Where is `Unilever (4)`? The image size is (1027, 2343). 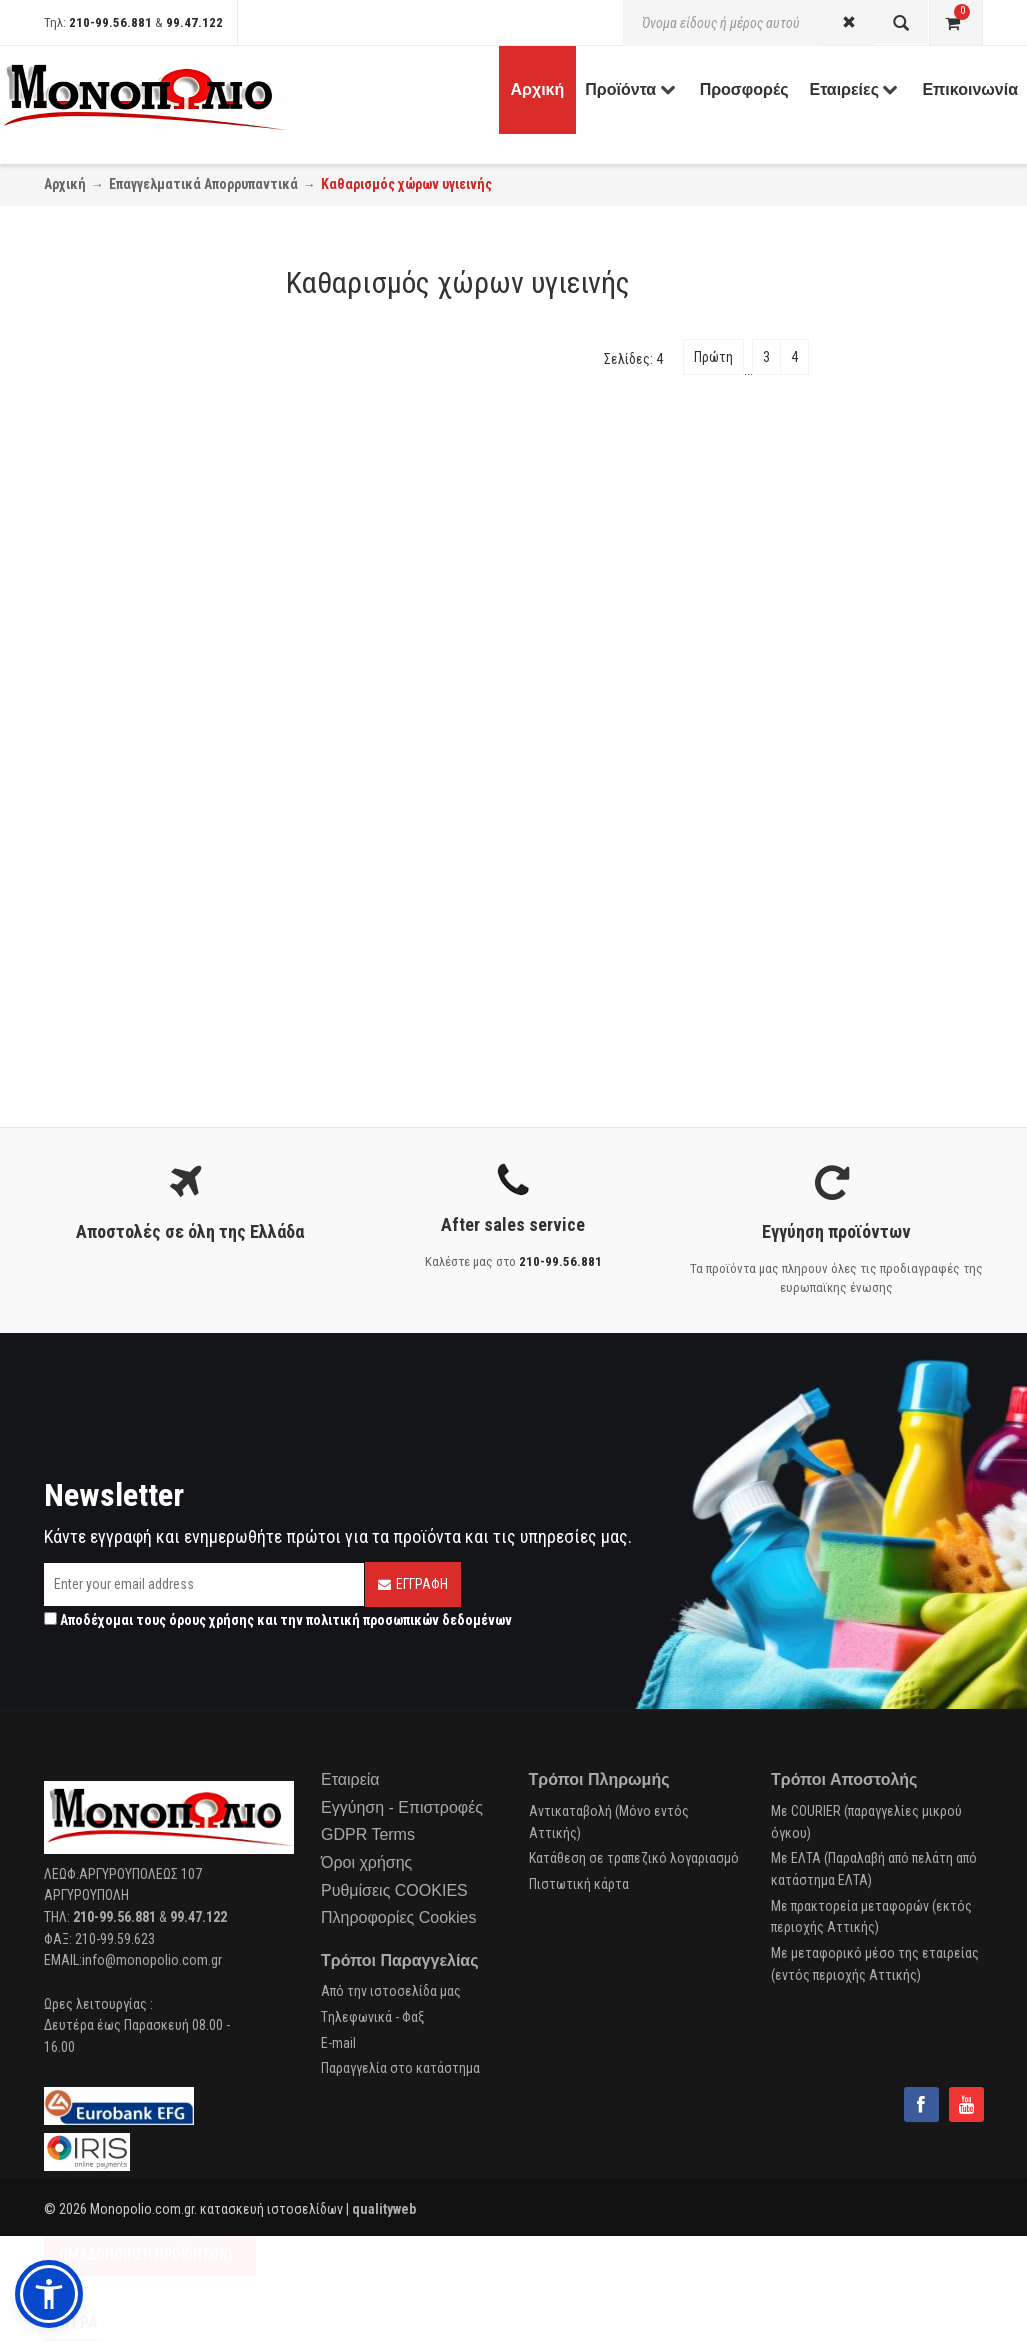 Unilever (4) is located at coordinates (93, 908).